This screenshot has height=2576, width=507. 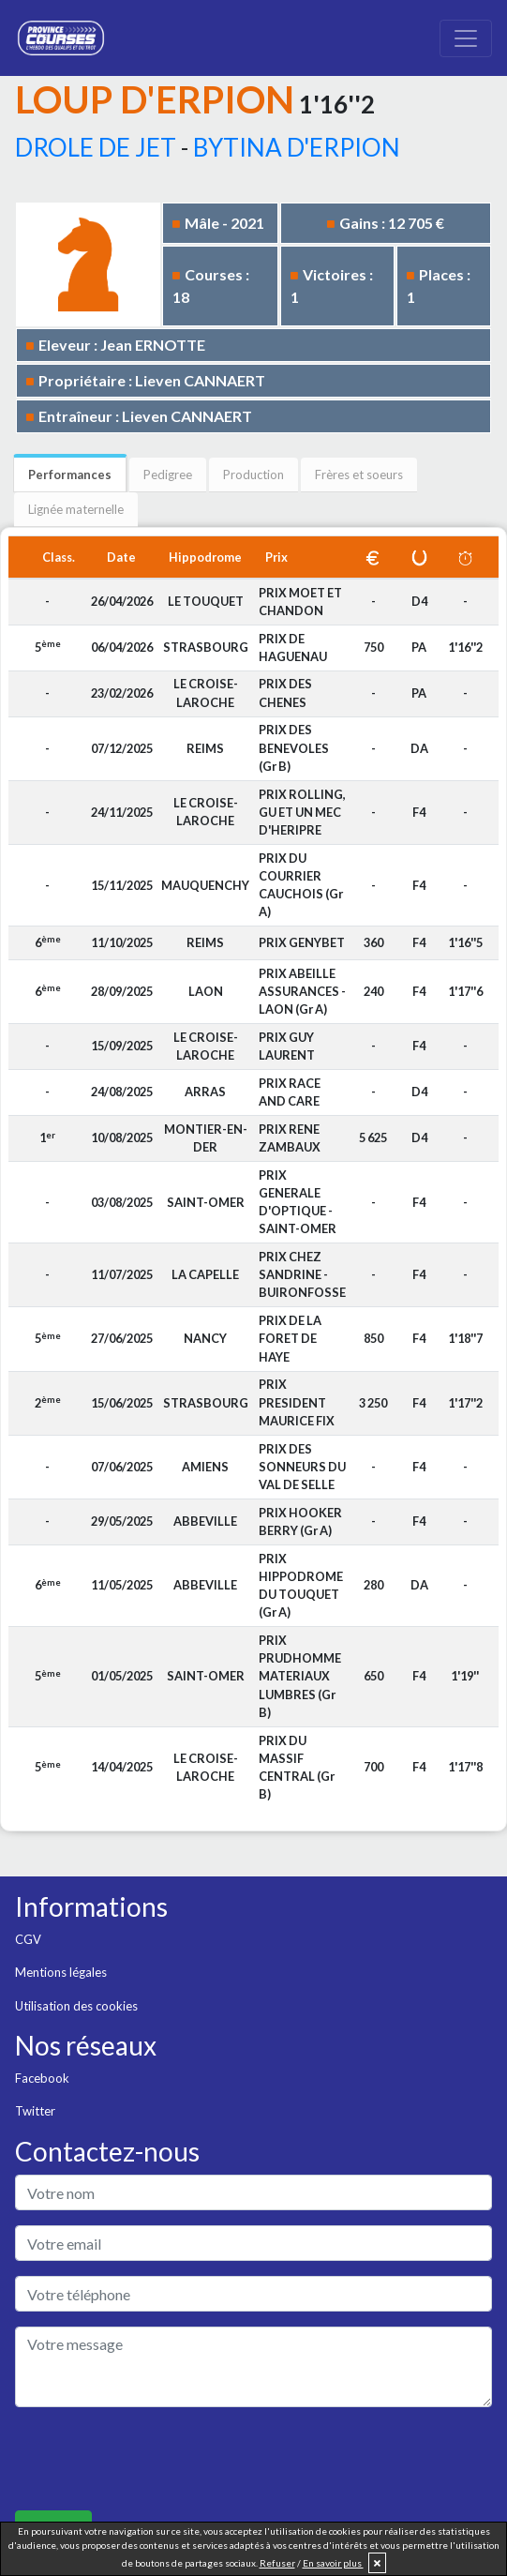 I want to click on BYTINA D'ERPION, so click(x=296, y=147).